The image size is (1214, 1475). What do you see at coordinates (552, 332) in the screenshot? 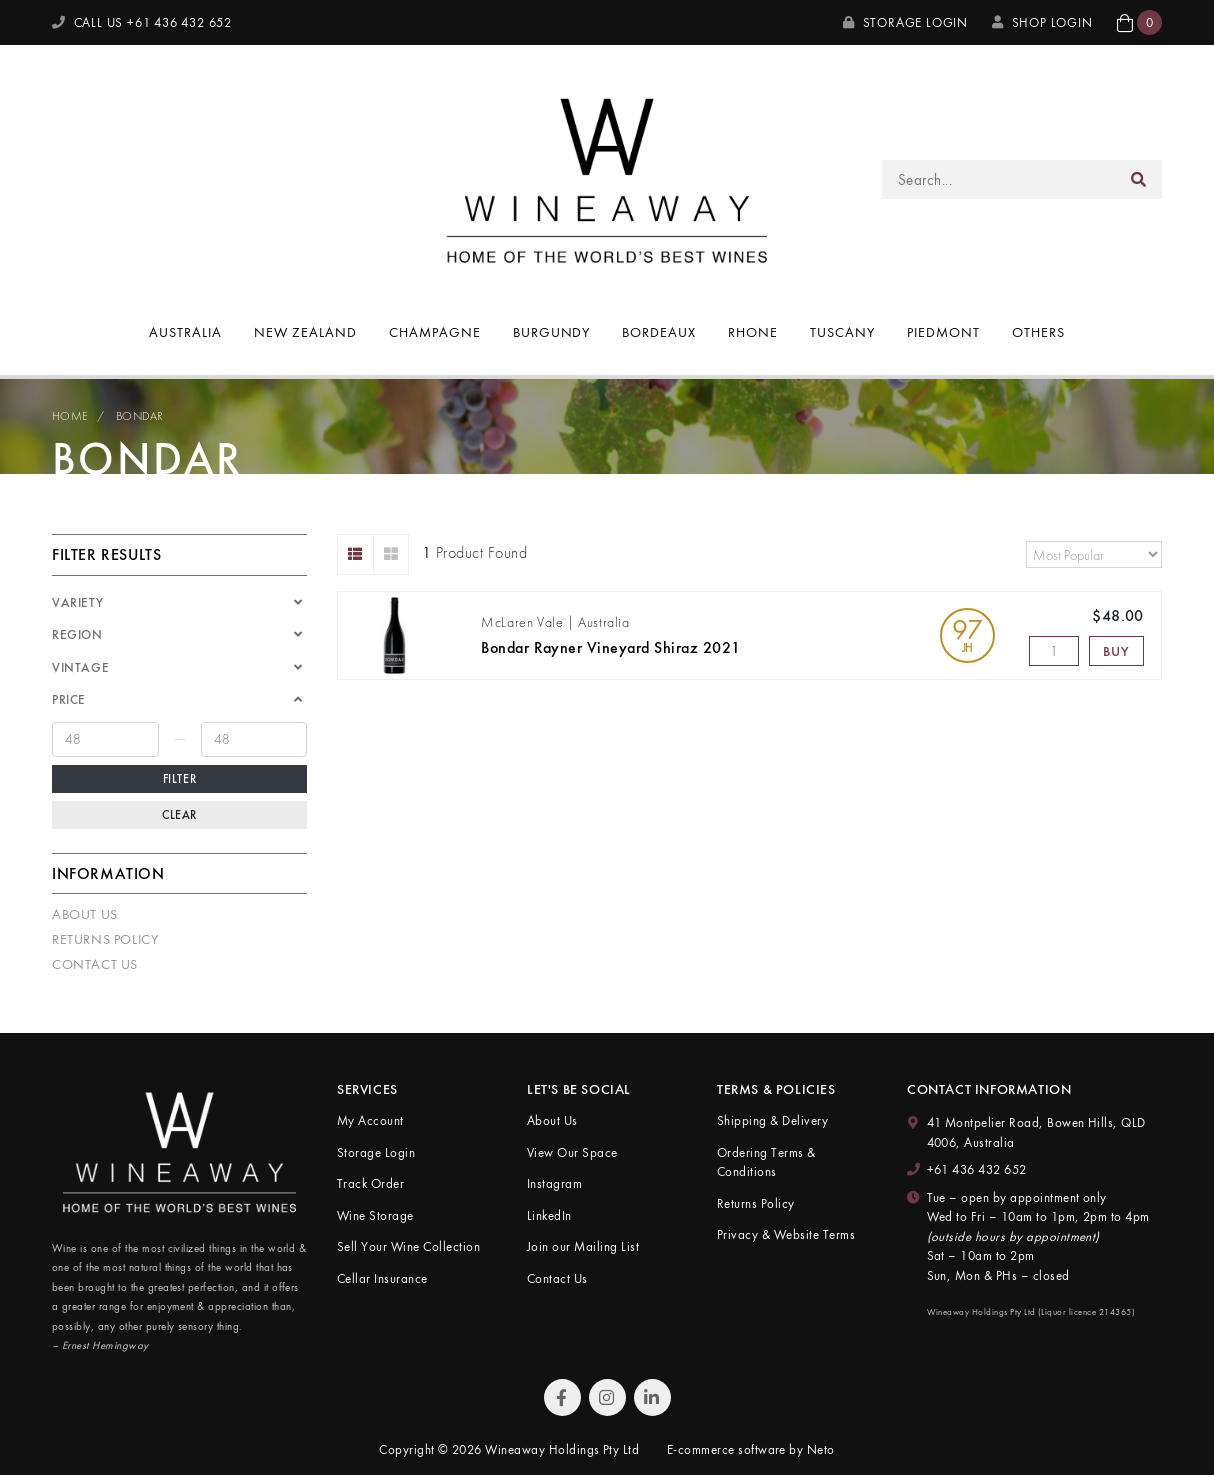
I see `Burgundy [button]` at bounding box center [552, 332].